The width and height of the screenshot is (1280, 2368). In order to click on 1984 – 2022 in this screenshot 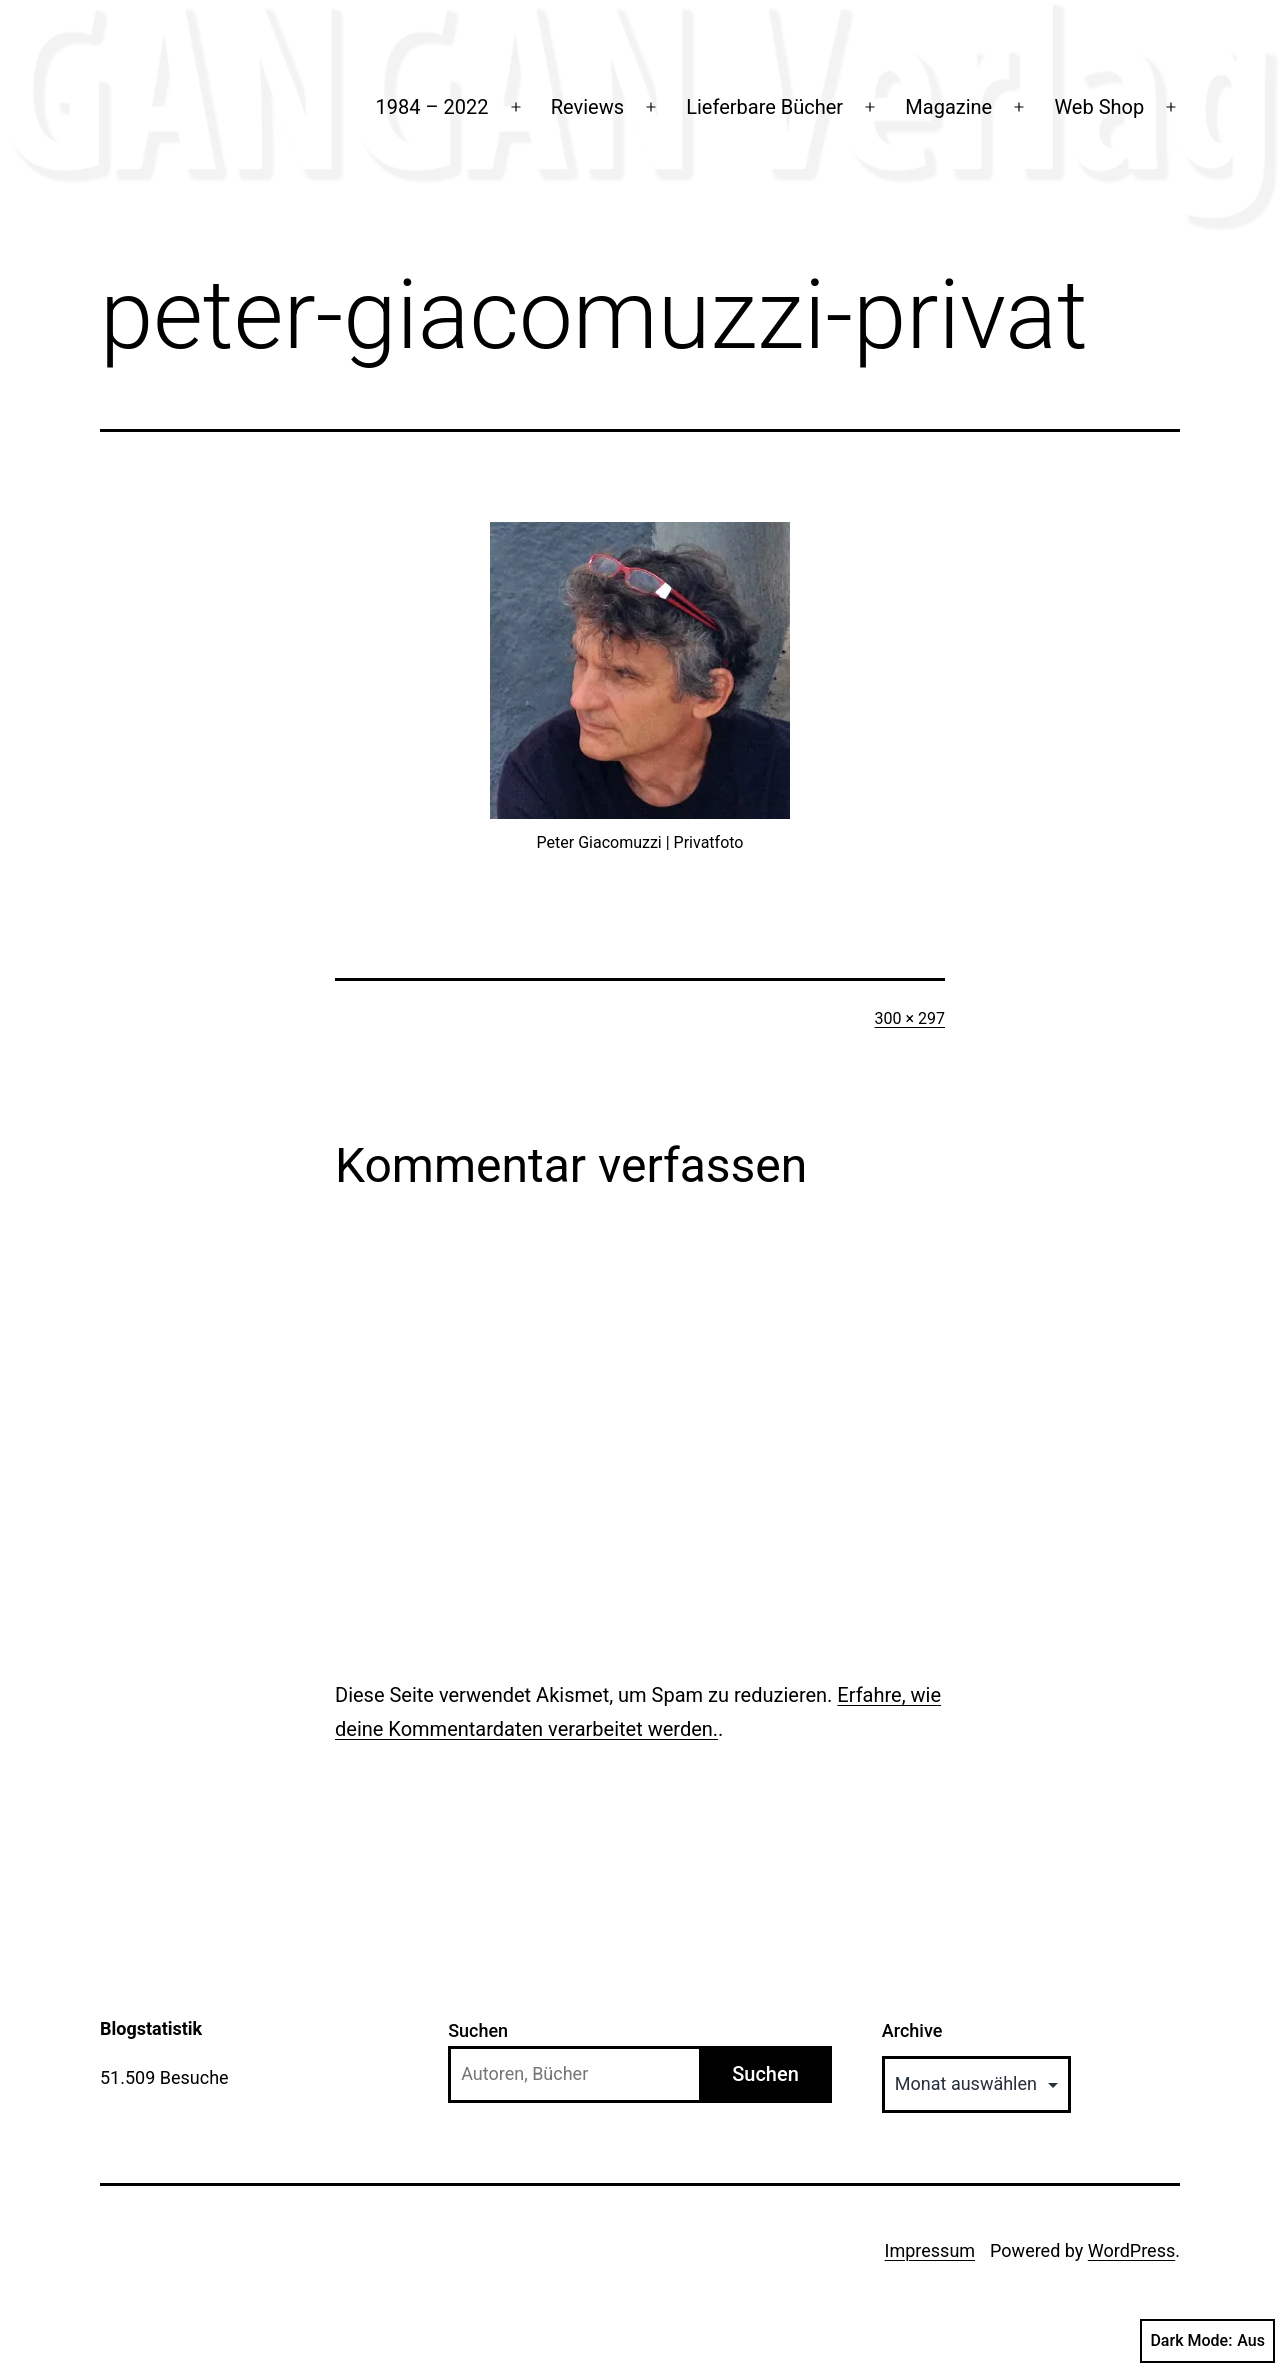, I will do `click(432, 107)`.